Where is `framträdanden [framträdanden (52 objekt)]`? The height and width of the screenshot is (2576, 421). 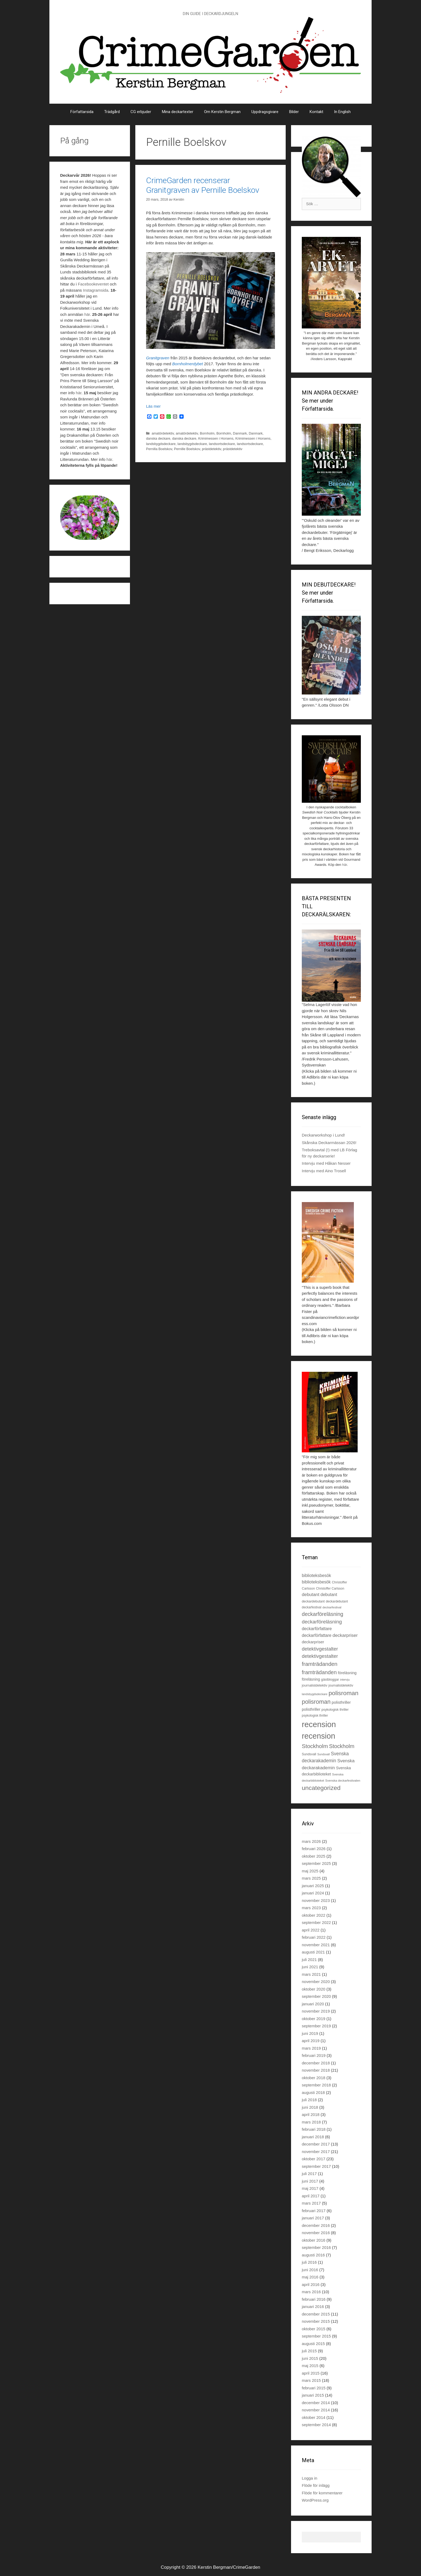
framträdanden [framträdanden (52 objekt)] is located at coordinates (319, 1672).